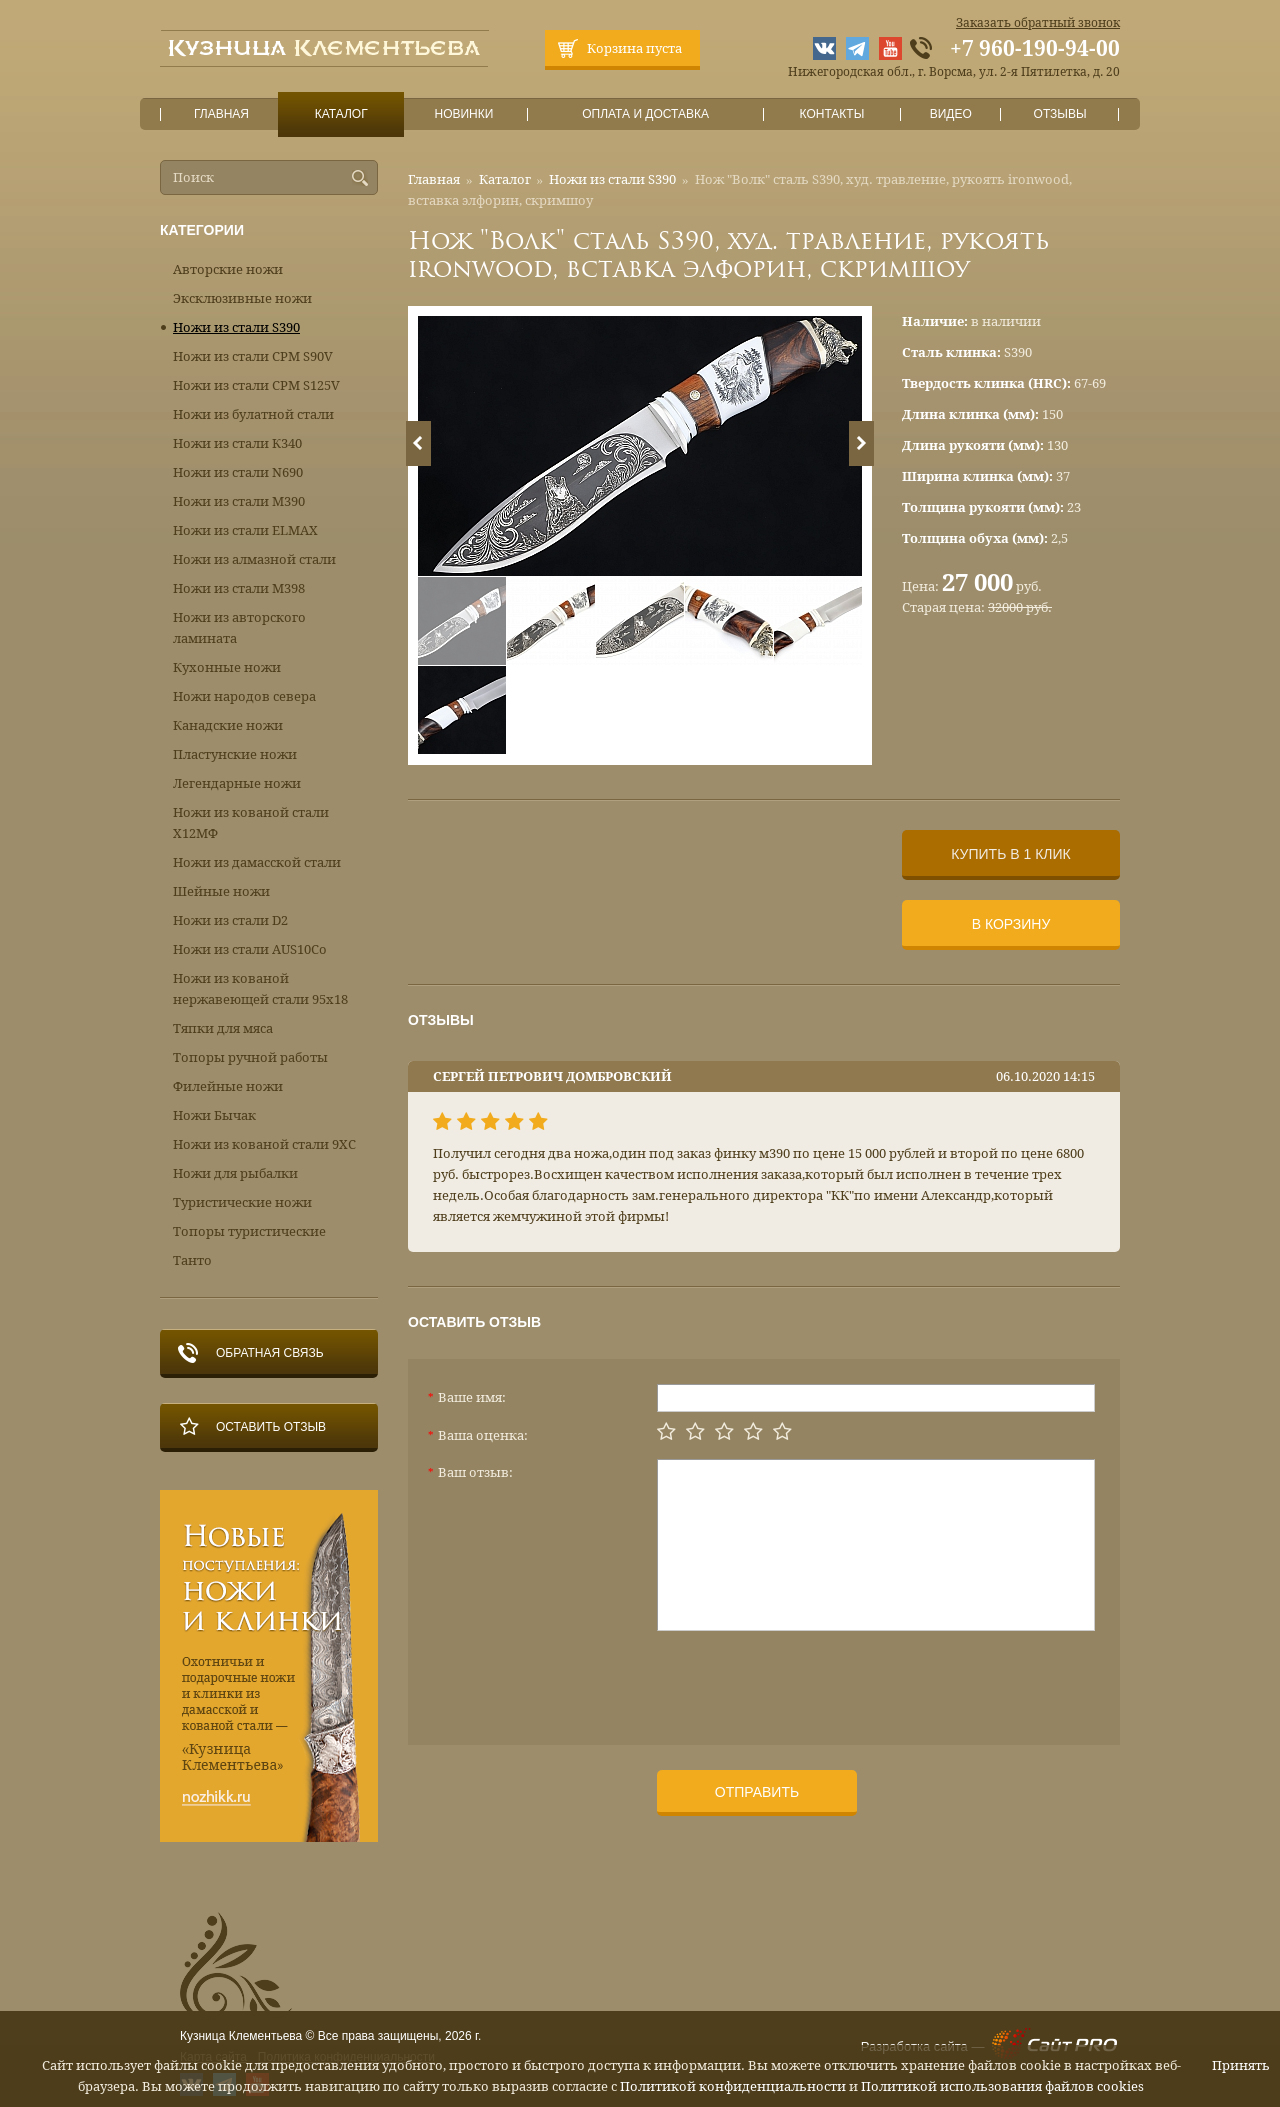 This screenshot has height=2107, width=1280. I want to click on Тяпки для мяса, so click(223, 1028).